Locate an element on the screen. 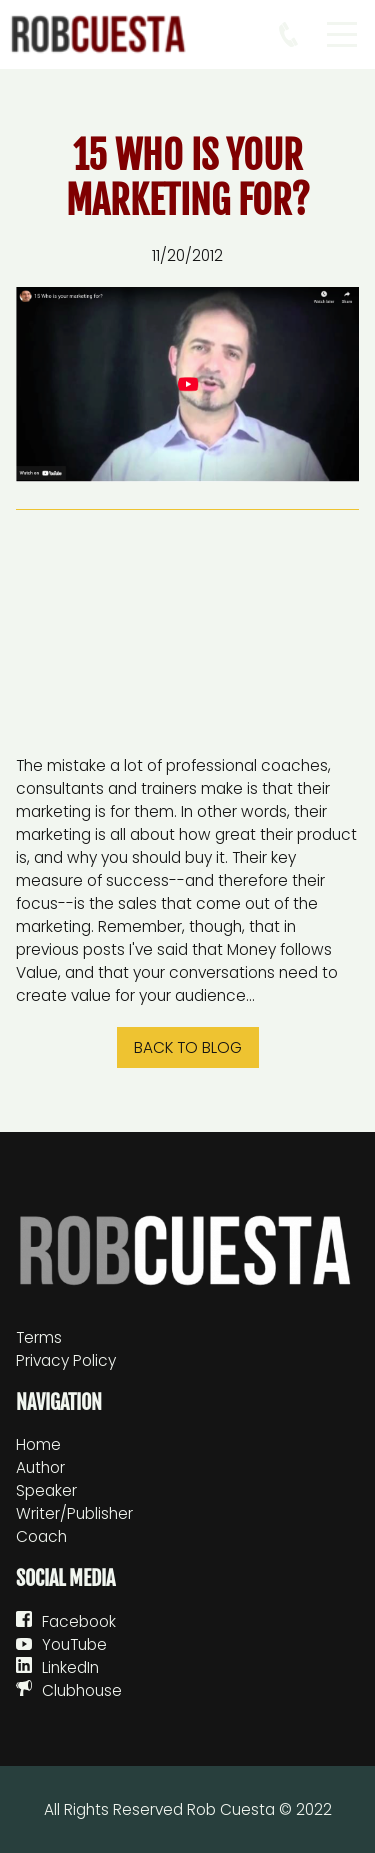 This screenshot has width=375, height=1853. Clubhouse is located at coordinates (82, 1690).